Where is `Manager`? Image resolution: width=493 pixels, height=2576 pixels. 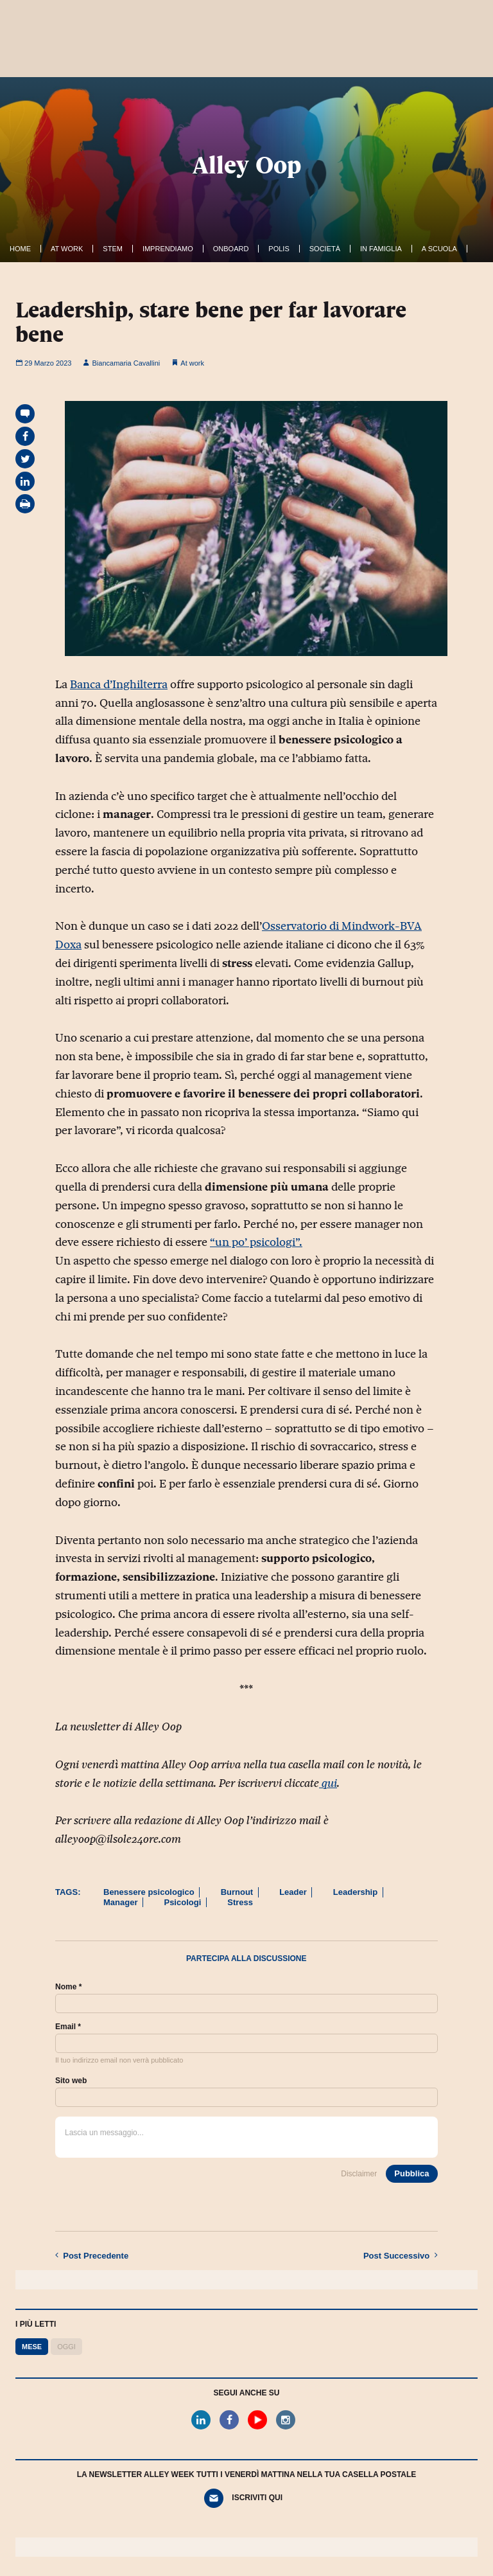
Manager is located at coordinates (120, 1902).